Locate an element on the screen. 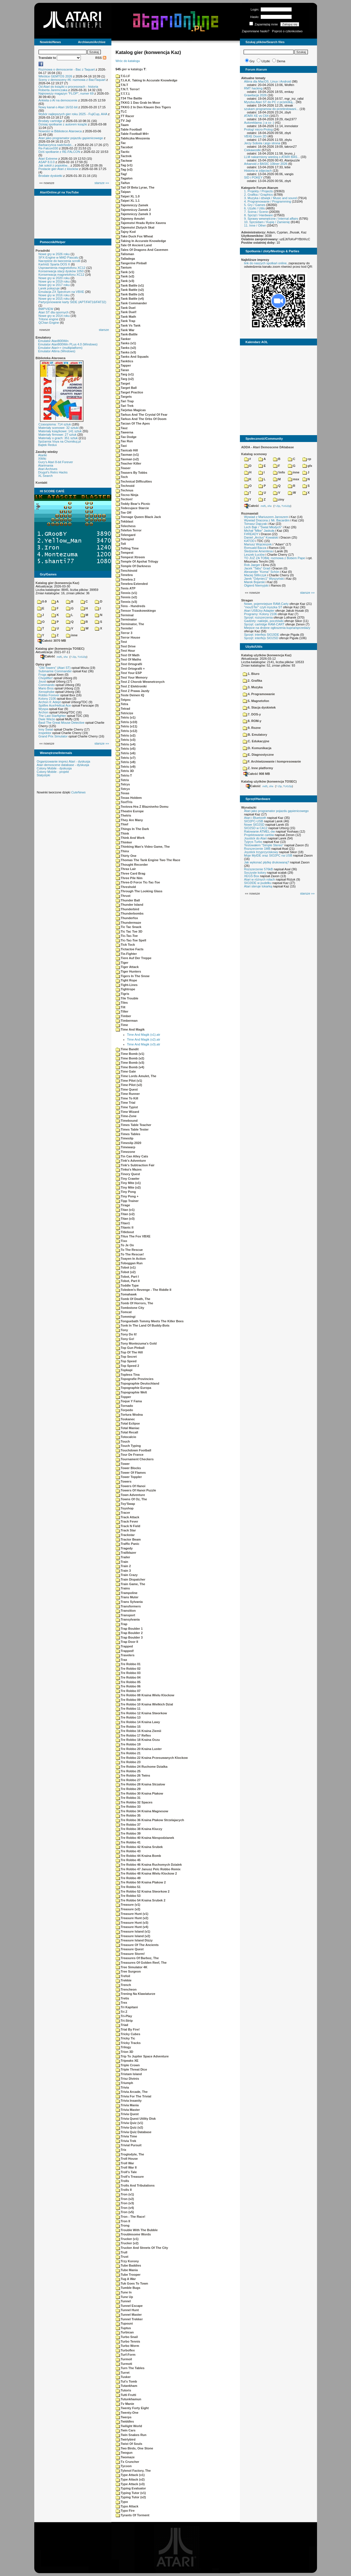 The height and width of the screenshot is (2576, 351). Time Bomb (v4) is located at coordinates (130, 1067).